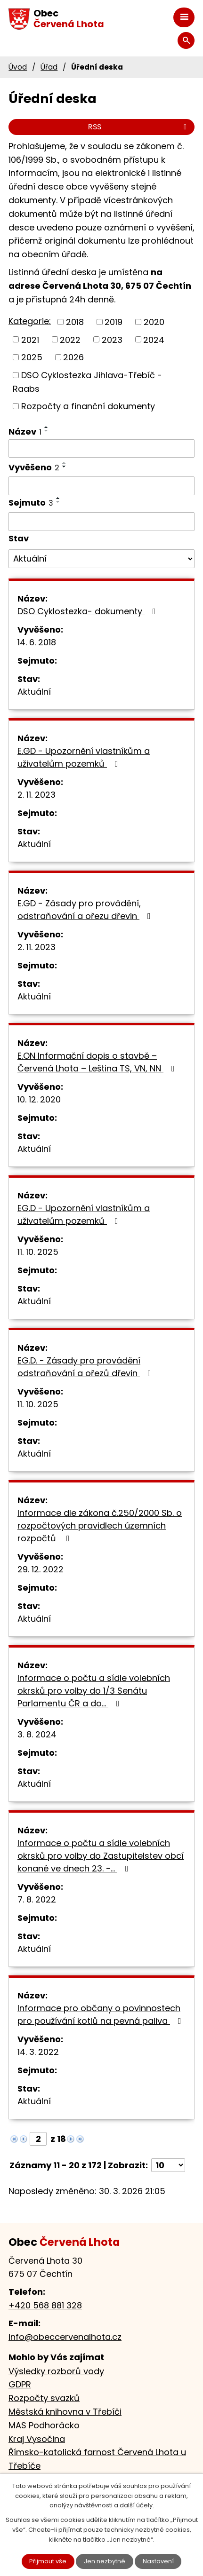 The image size is (203, 2576). Describe the element at coordinates (137, 2505) in the screenshot. I see `další účely.` at that location.